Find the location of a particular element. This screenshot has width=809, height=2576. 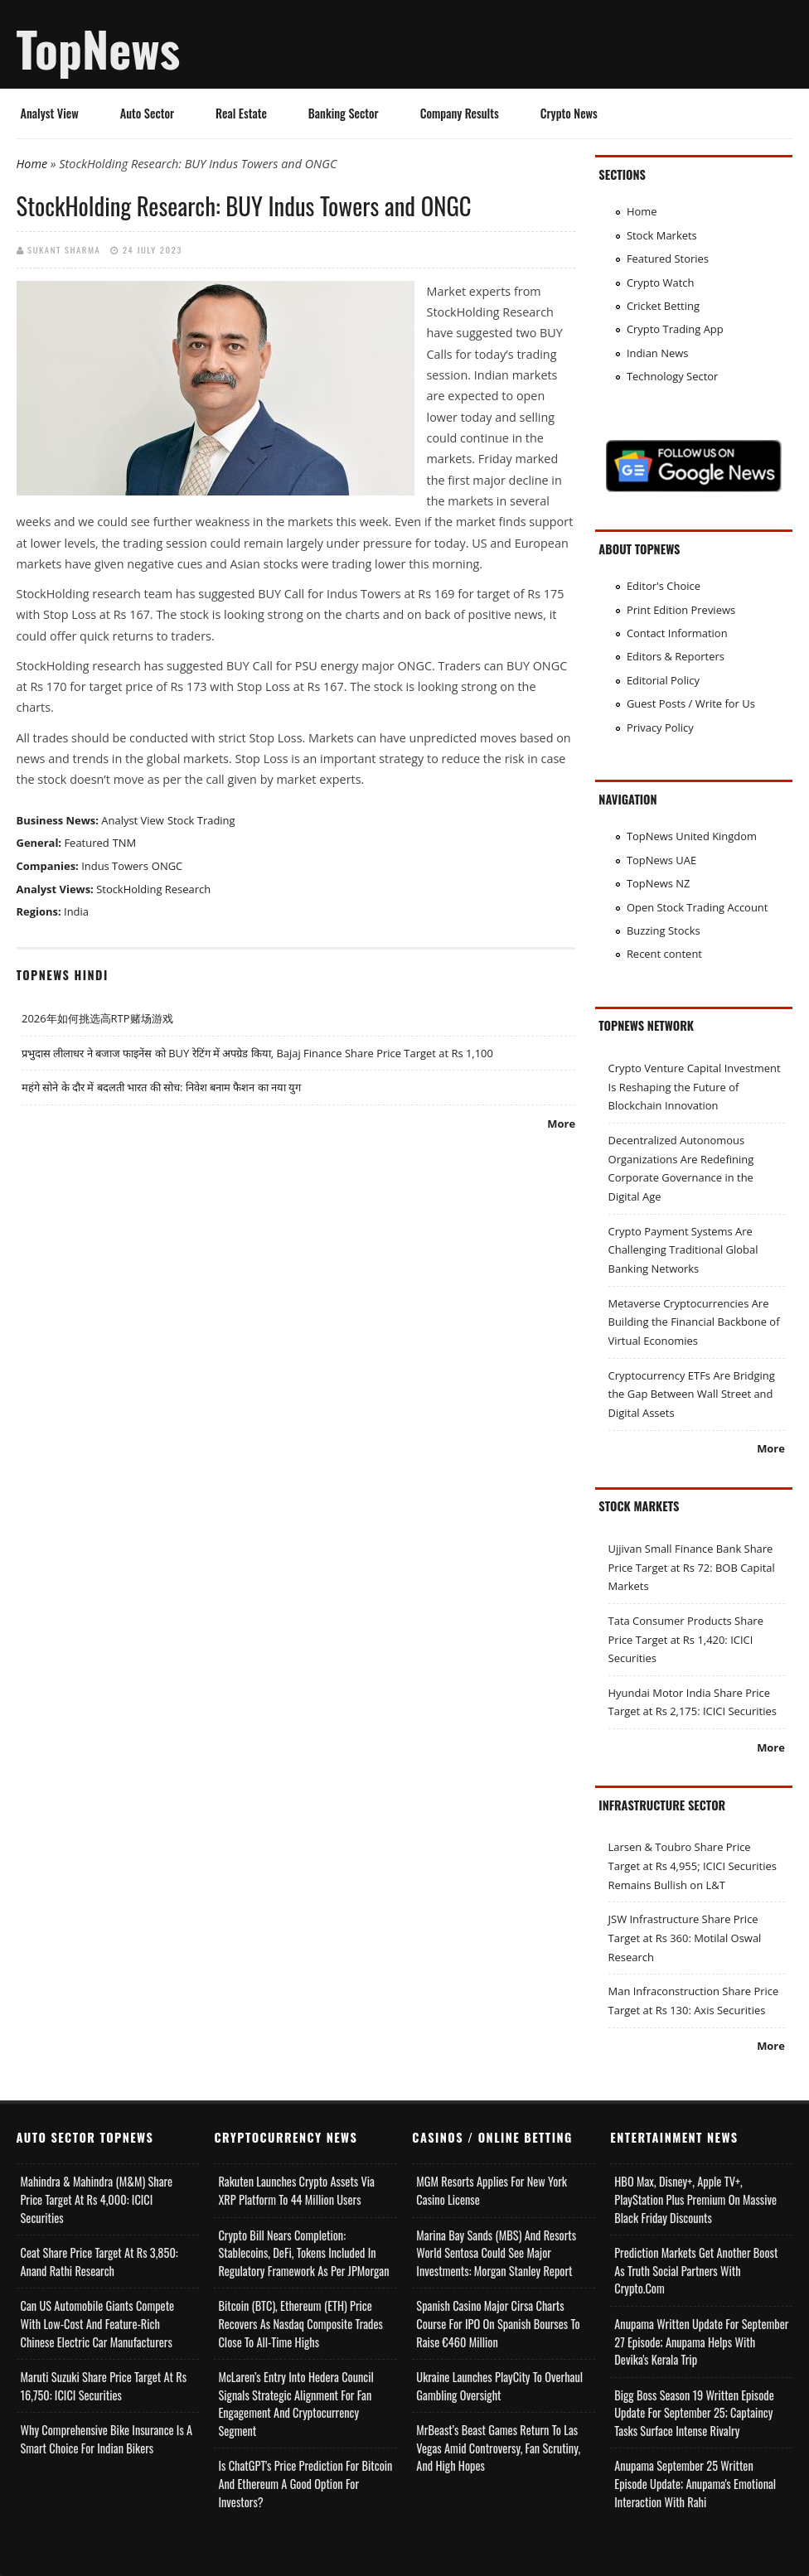

Indus Towers is located at coordinates (114, 865).